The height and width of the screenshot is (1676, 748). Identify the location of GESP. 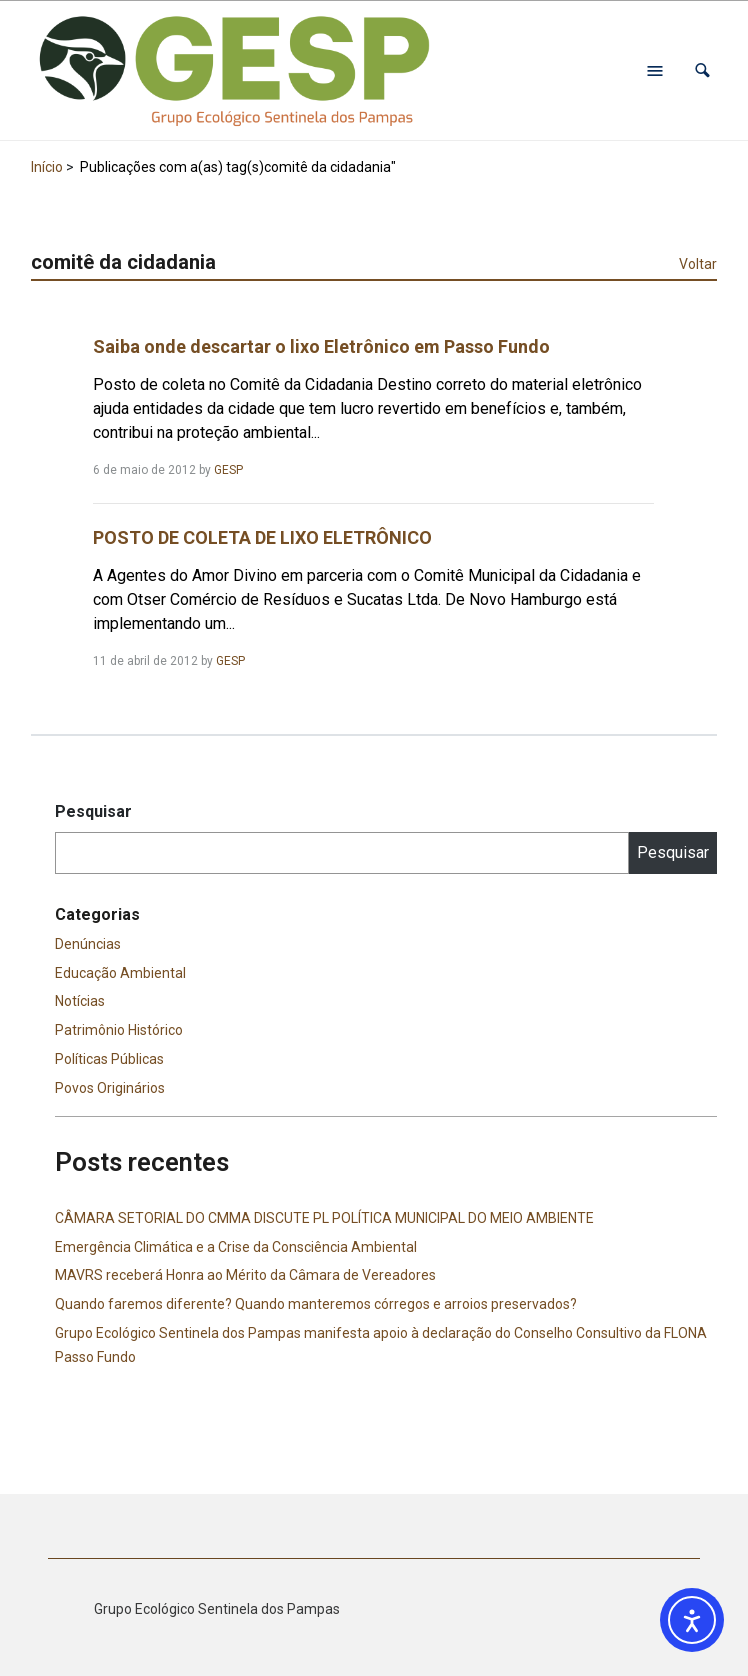
(228, 470).